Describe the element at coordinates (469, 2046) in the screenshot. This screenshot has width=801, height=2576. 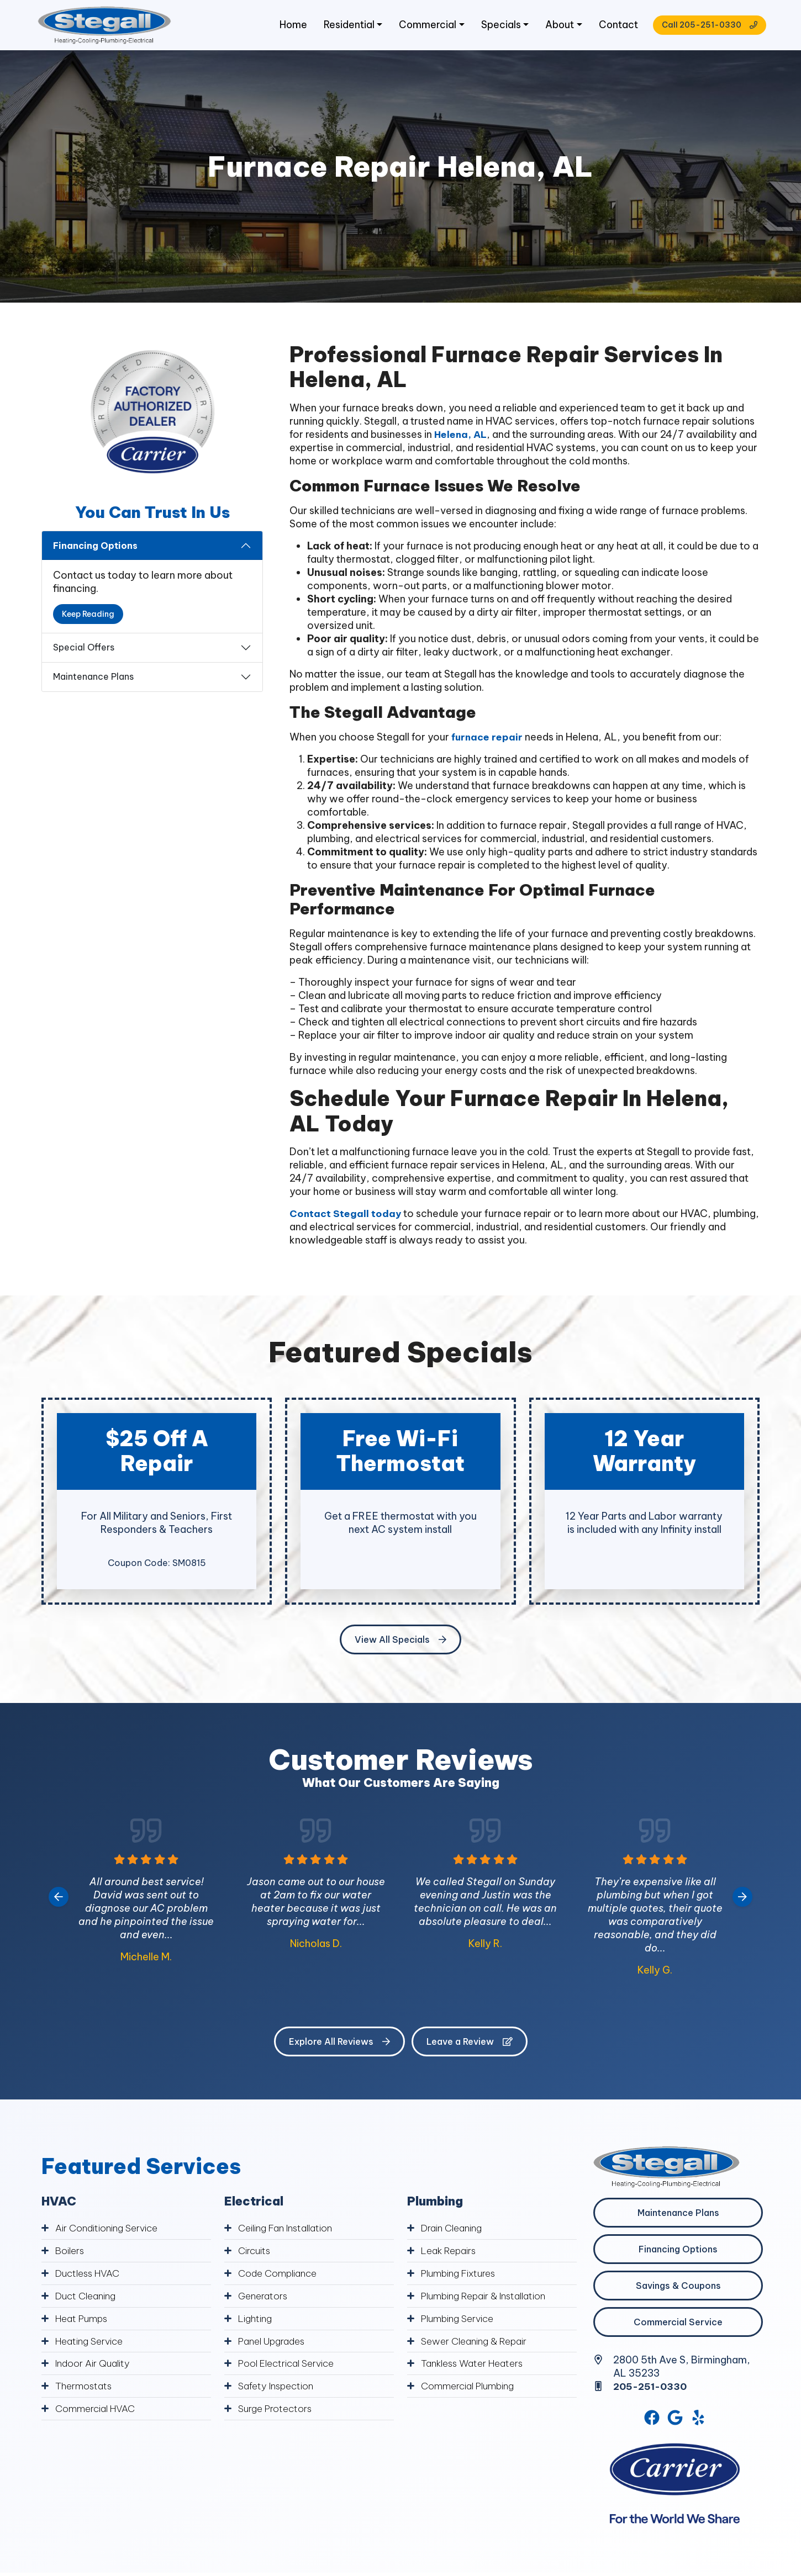
I see `Leave a Review` at that location.